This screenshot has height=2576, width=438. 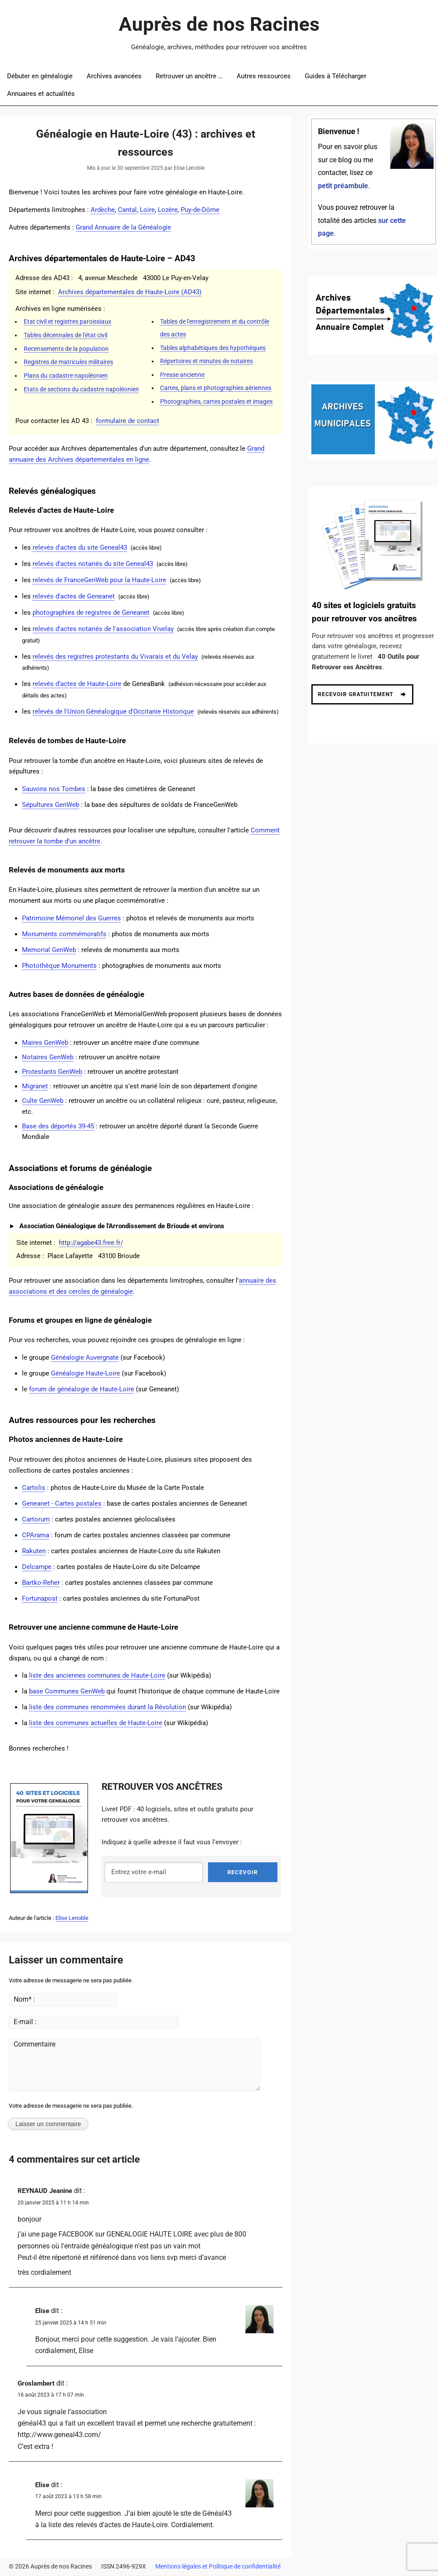 I want to click on Ardèche, so click(x=103, y=210).